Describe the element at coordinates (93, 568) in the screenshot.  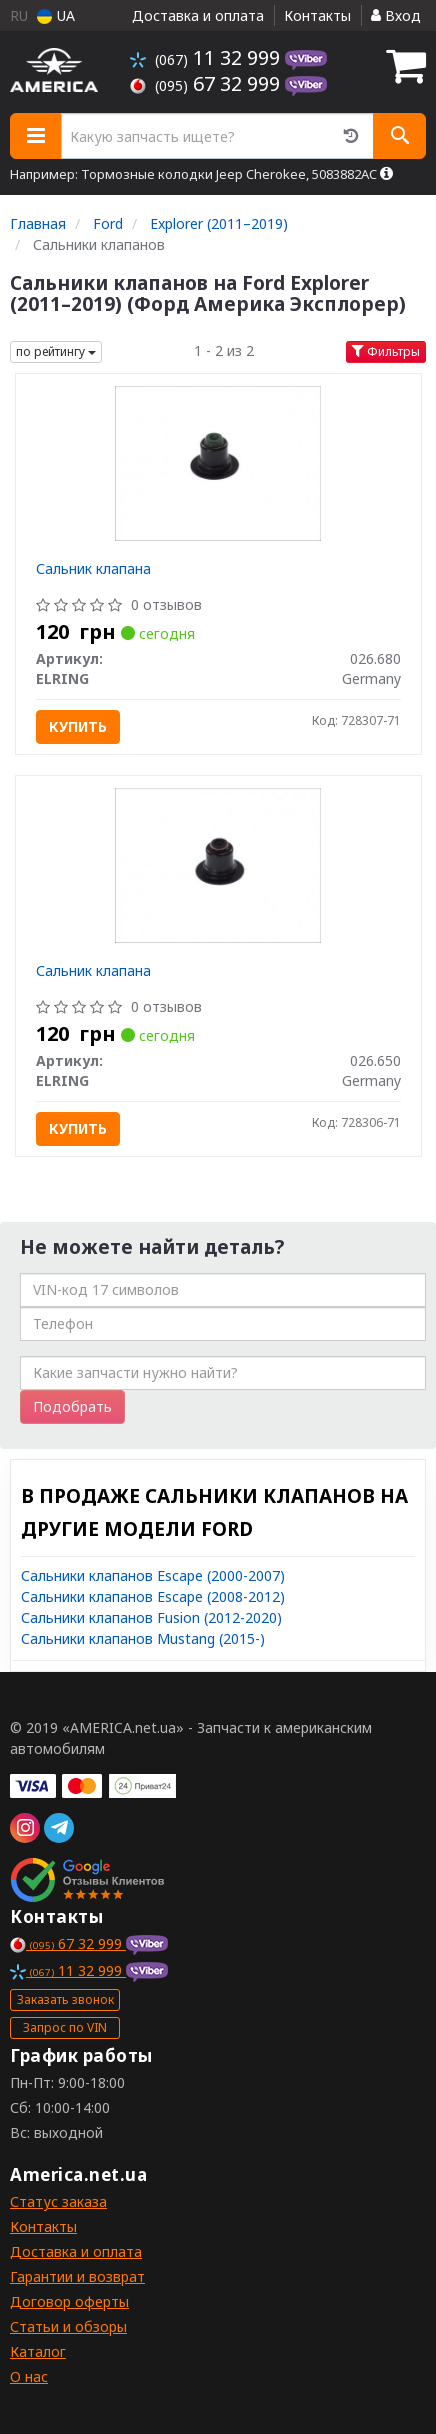
I see `Сальник клапана` at that location.